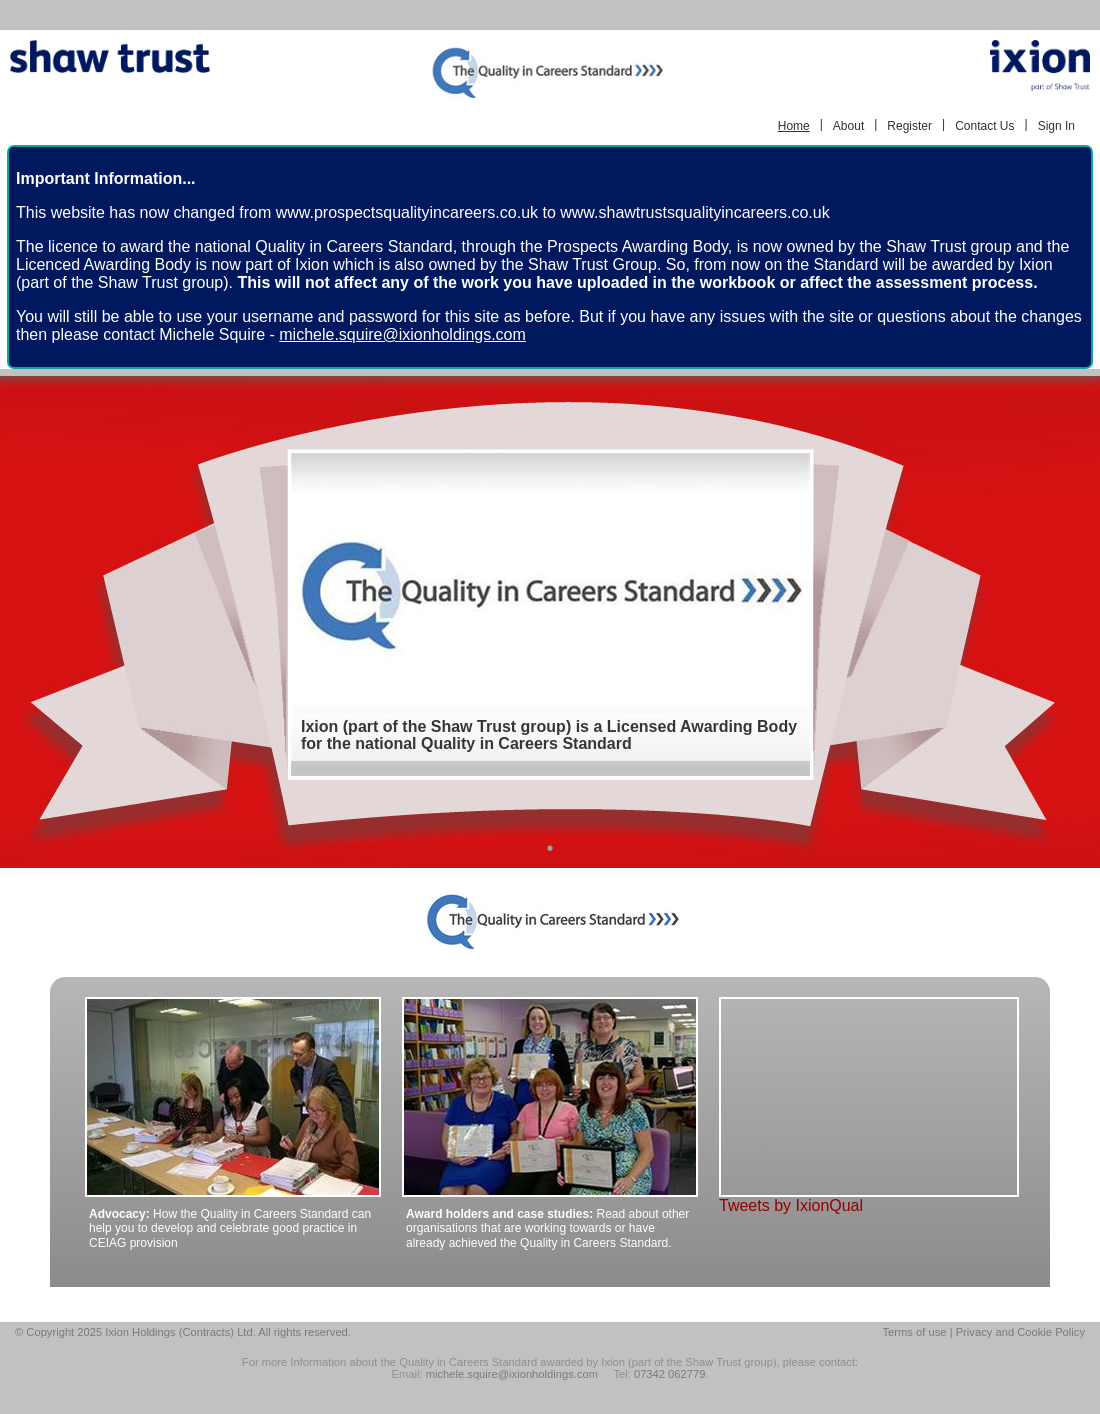  What do you see at coordinates (909, 126) in the screenshot?
I see `Register` at bounding box center [909, 126].